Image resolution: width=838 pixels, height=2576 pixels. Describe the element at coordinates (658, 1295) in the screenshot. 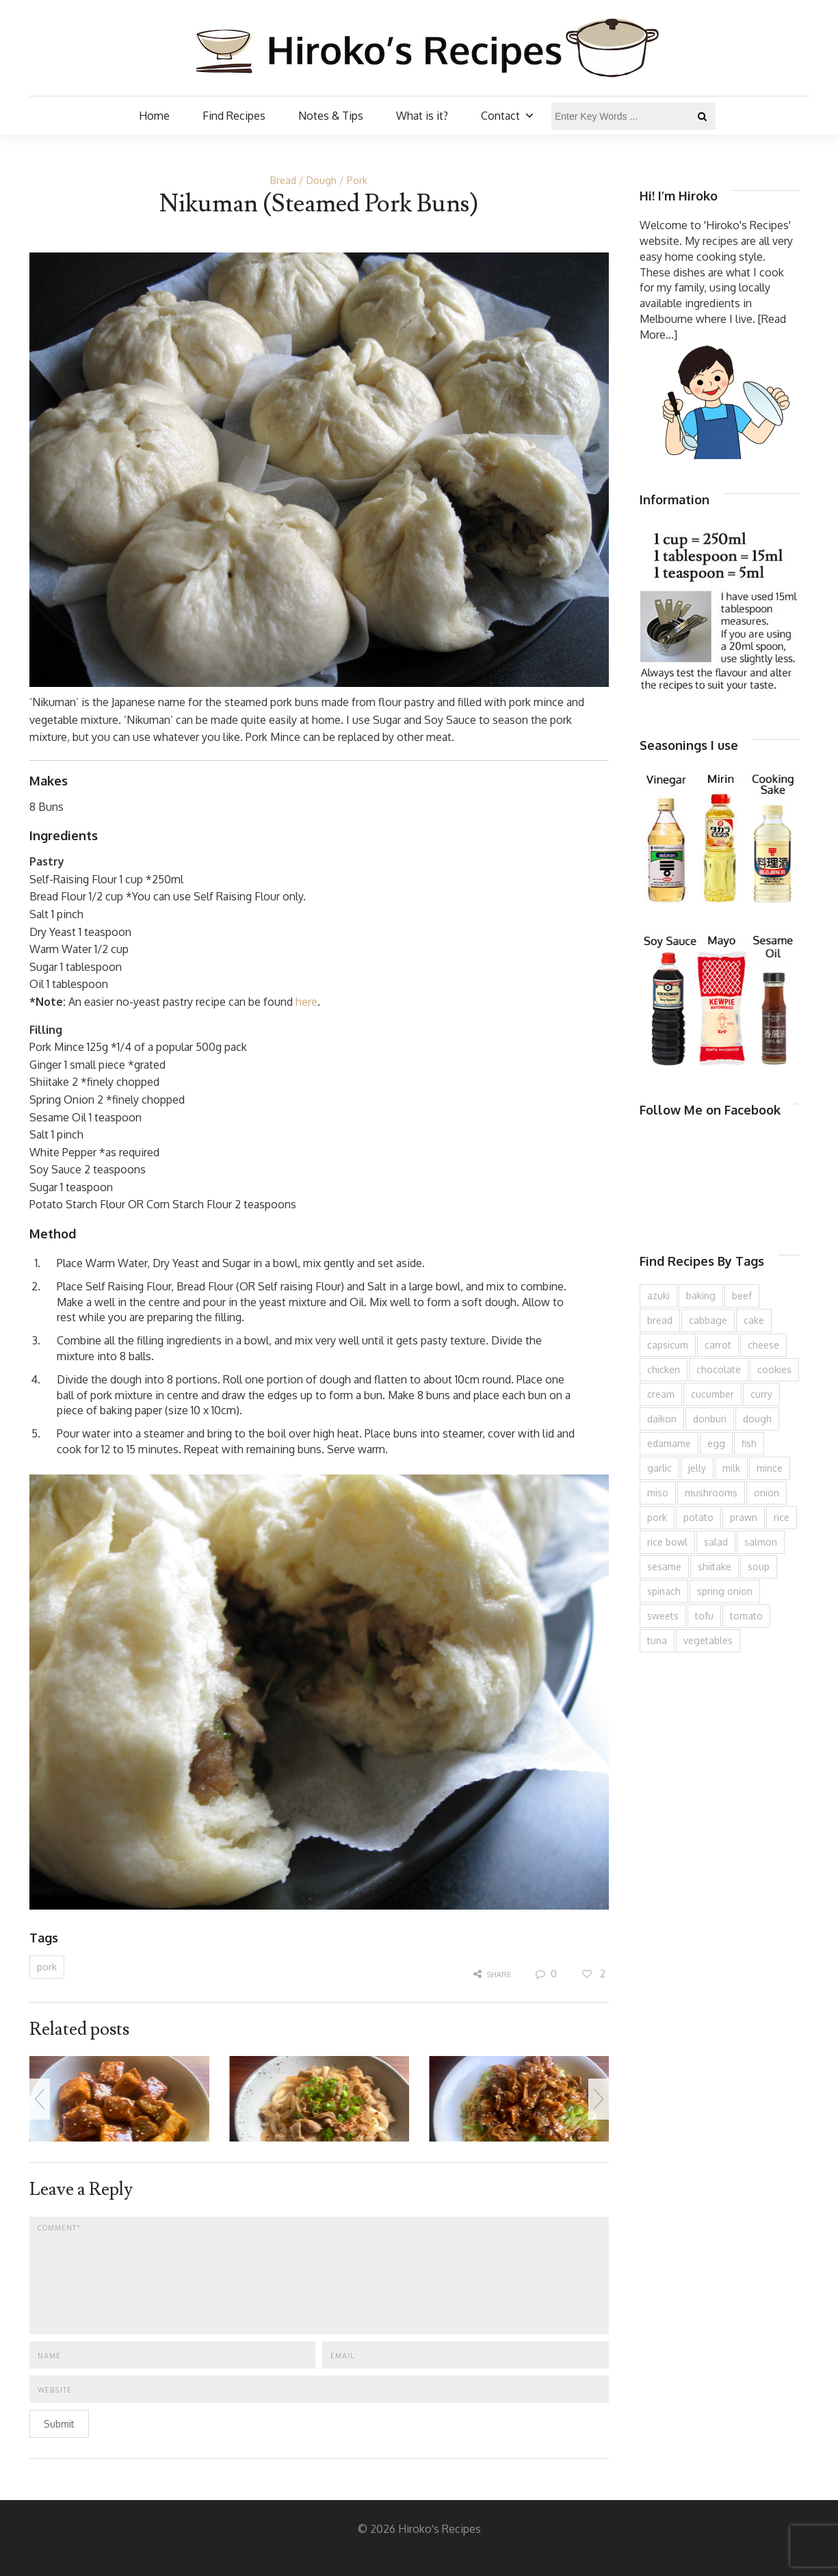

I see `azuki [azuki (72 items)]` at that location.